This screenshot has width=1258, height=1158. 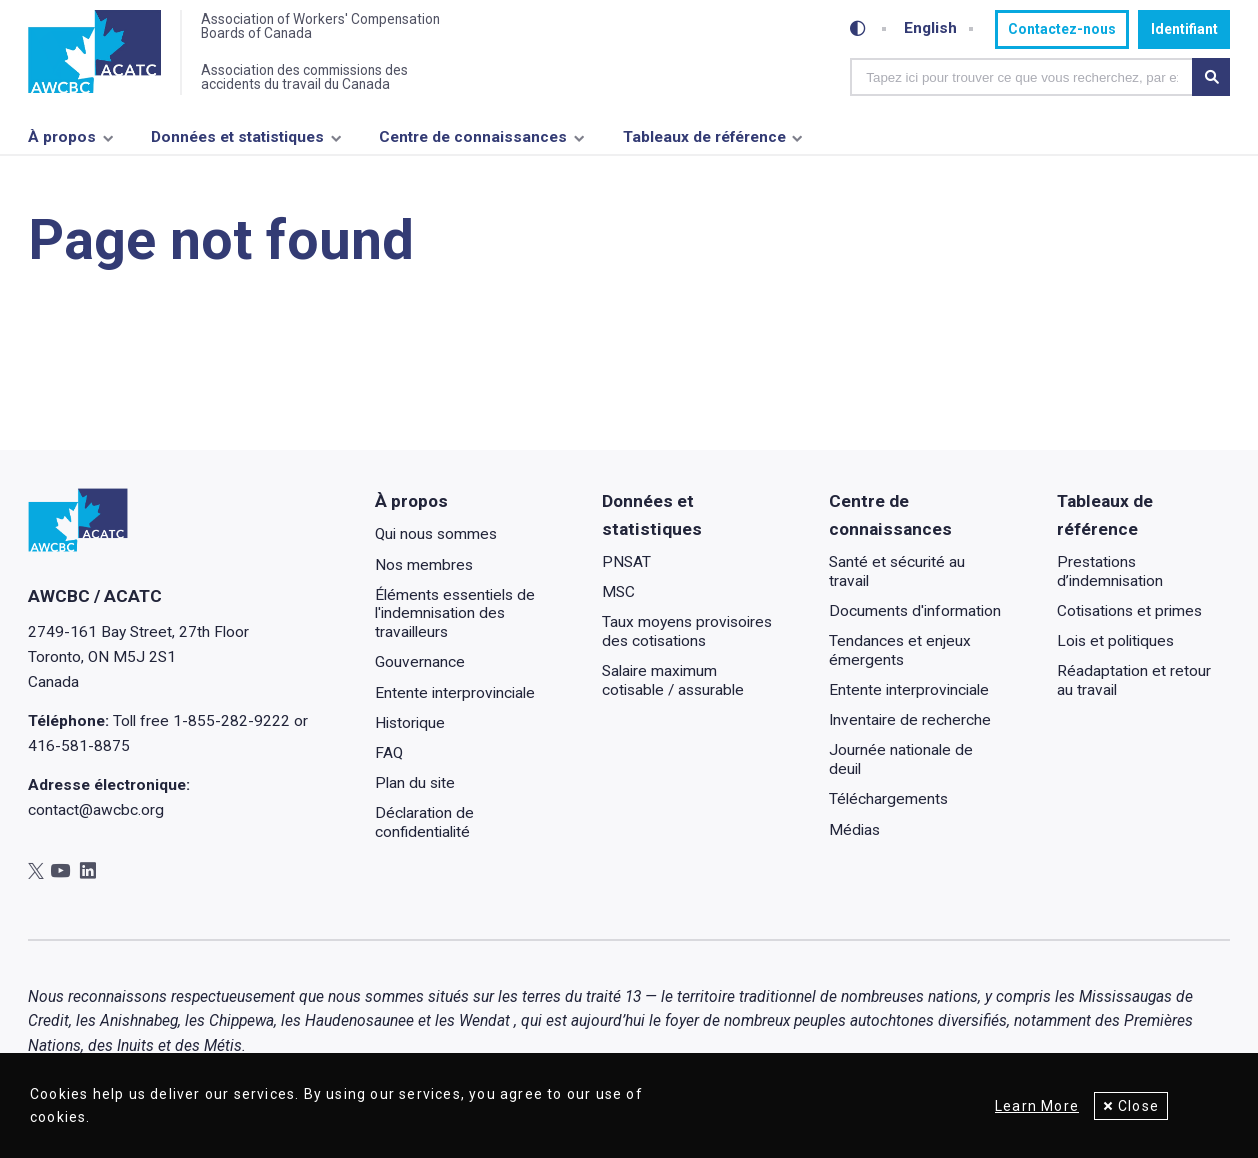 I want to click on Nos membres, so click(x=424, y=565).